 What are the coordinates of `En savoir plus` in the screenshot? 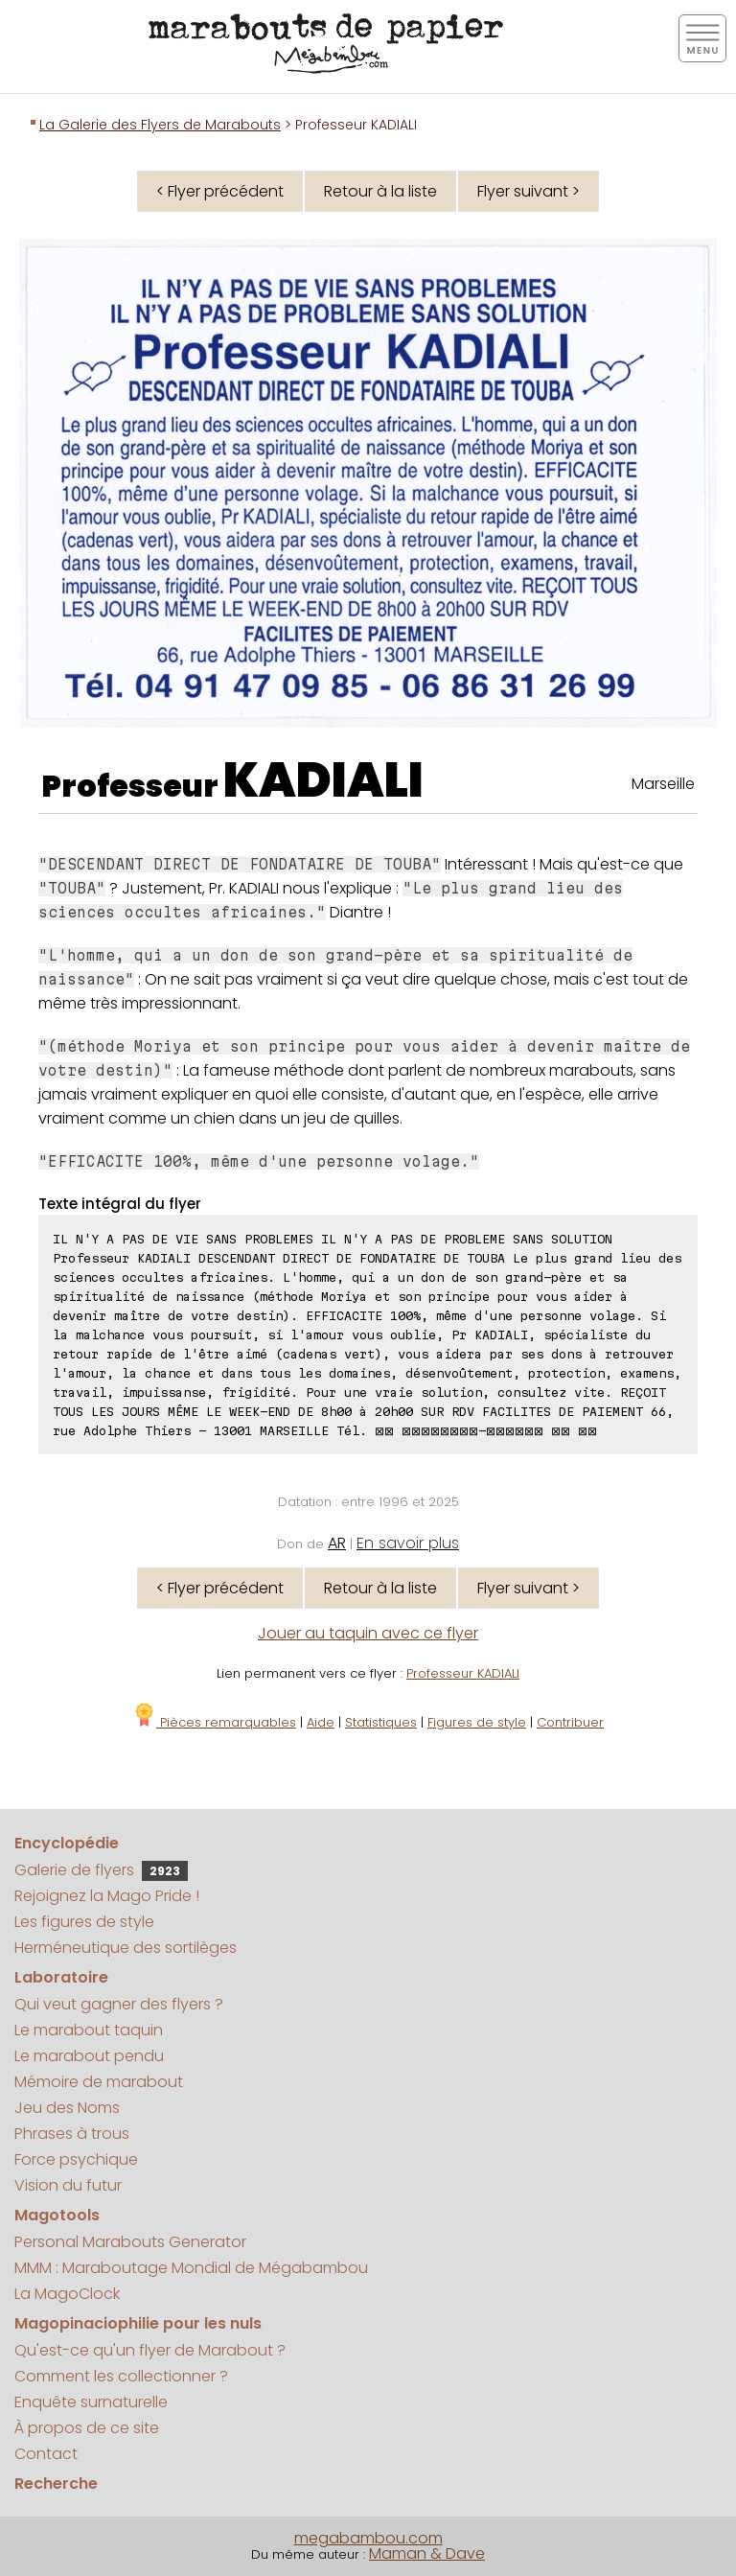 It's located at (407, 1543).